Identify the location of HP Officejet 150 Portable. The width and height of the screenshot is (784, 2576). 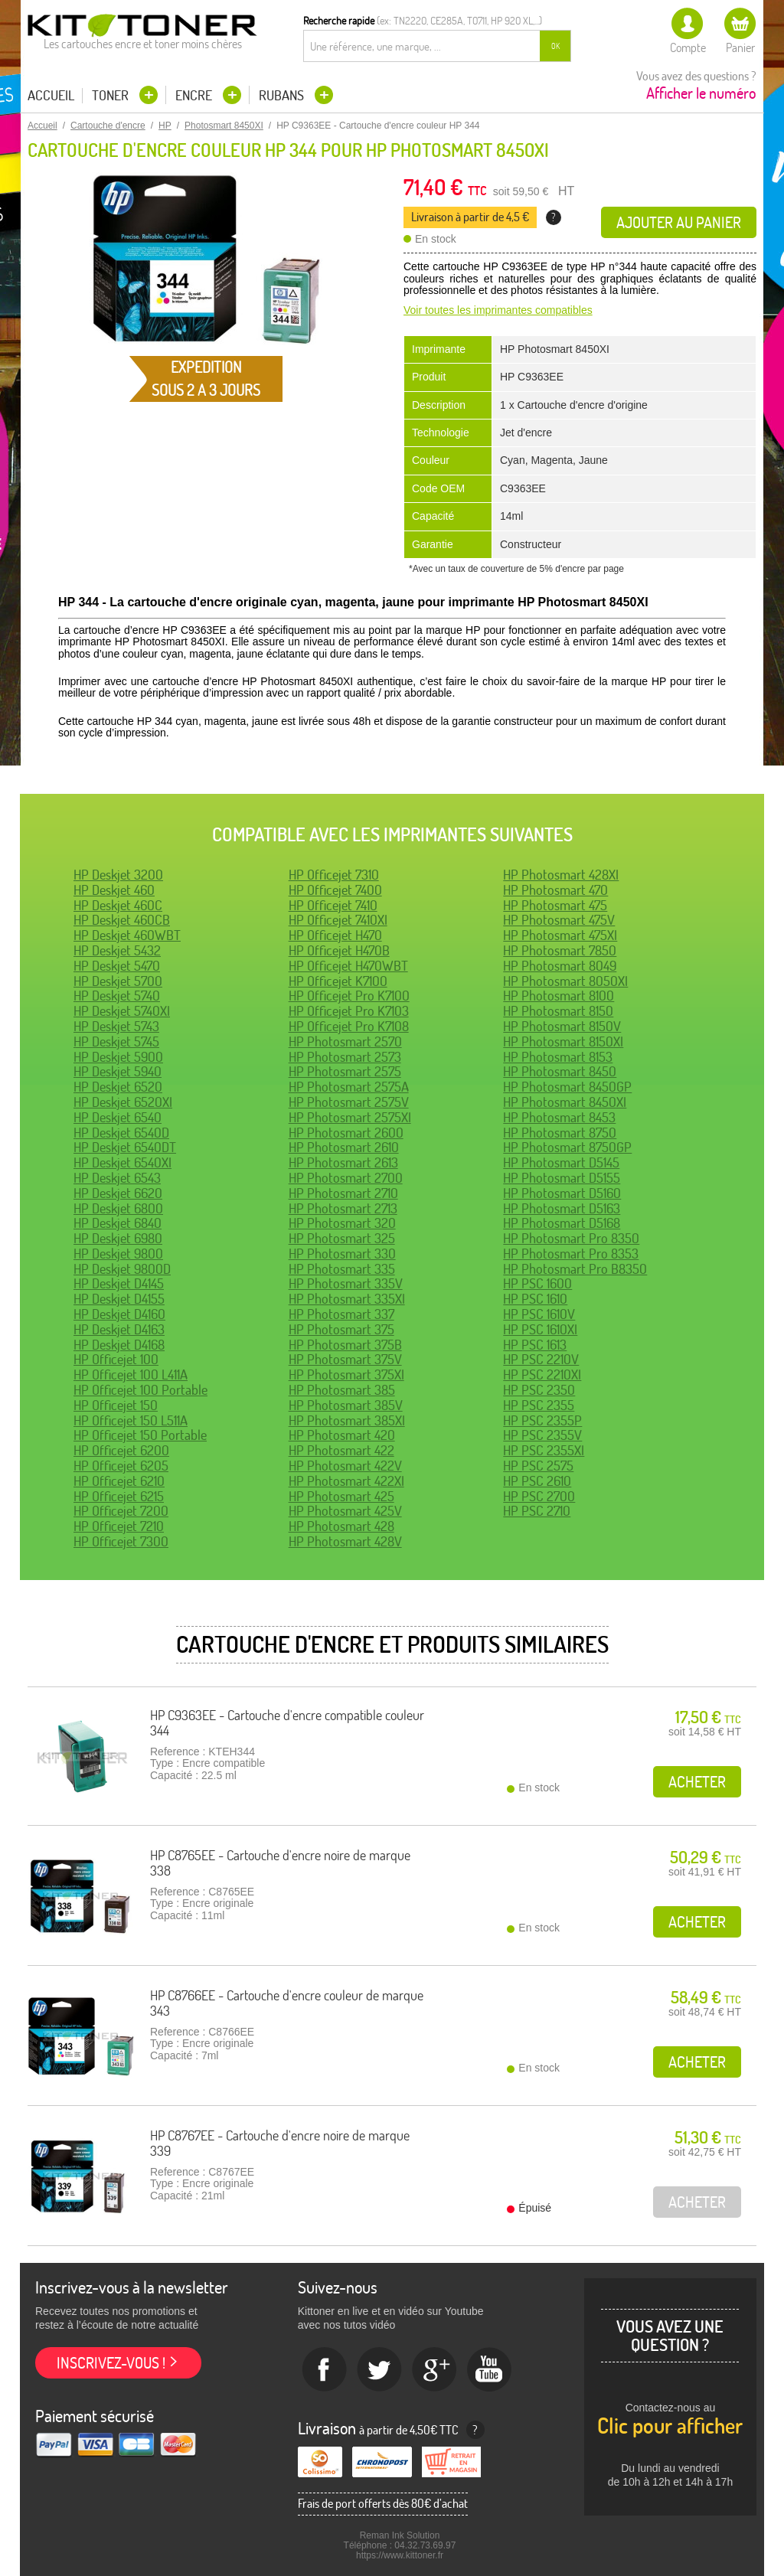
(140, 1435).